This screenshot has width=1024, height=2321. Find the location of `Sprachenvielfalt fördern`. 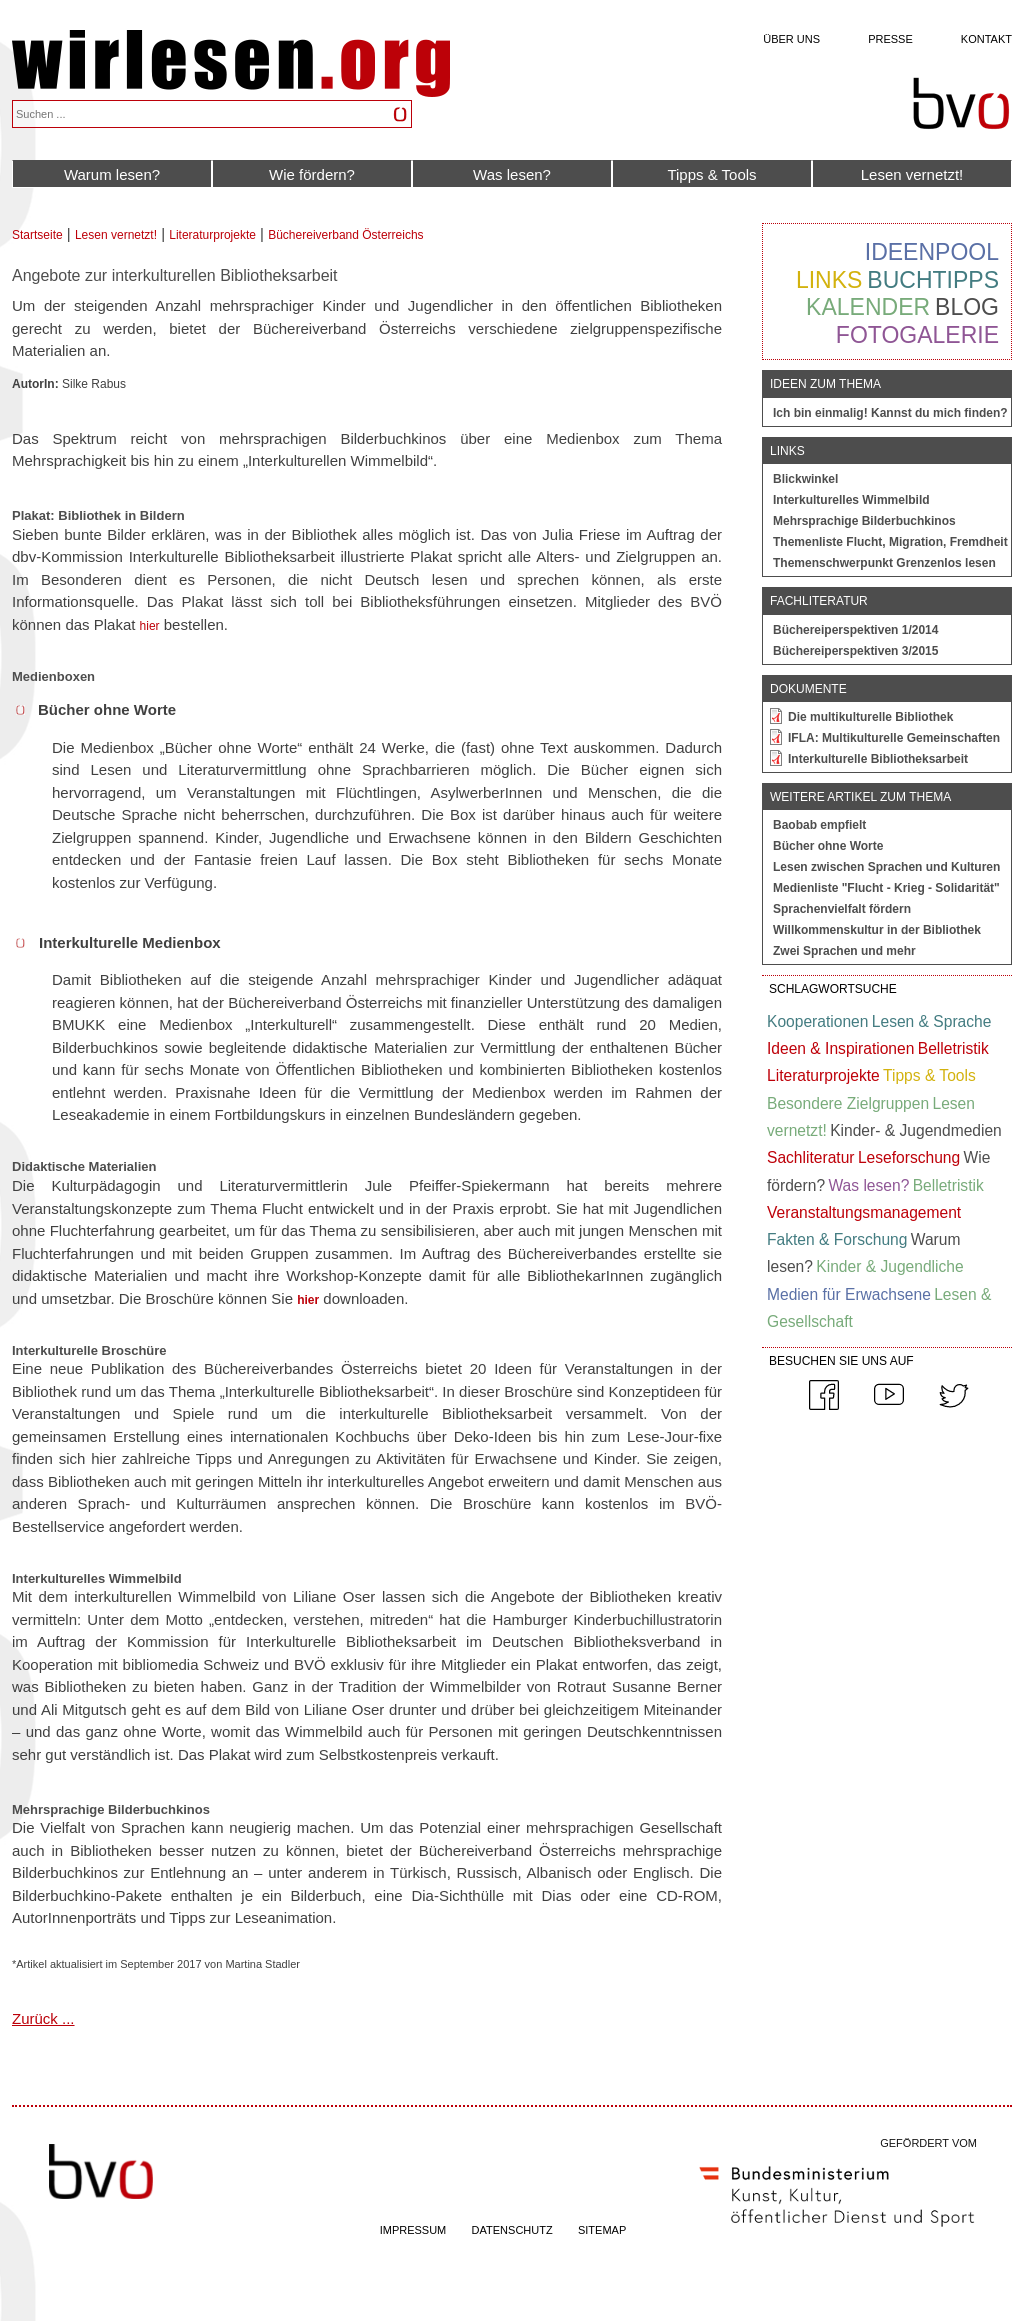

Sprachenvielfalt fördern is located at coordinates (842, 909).